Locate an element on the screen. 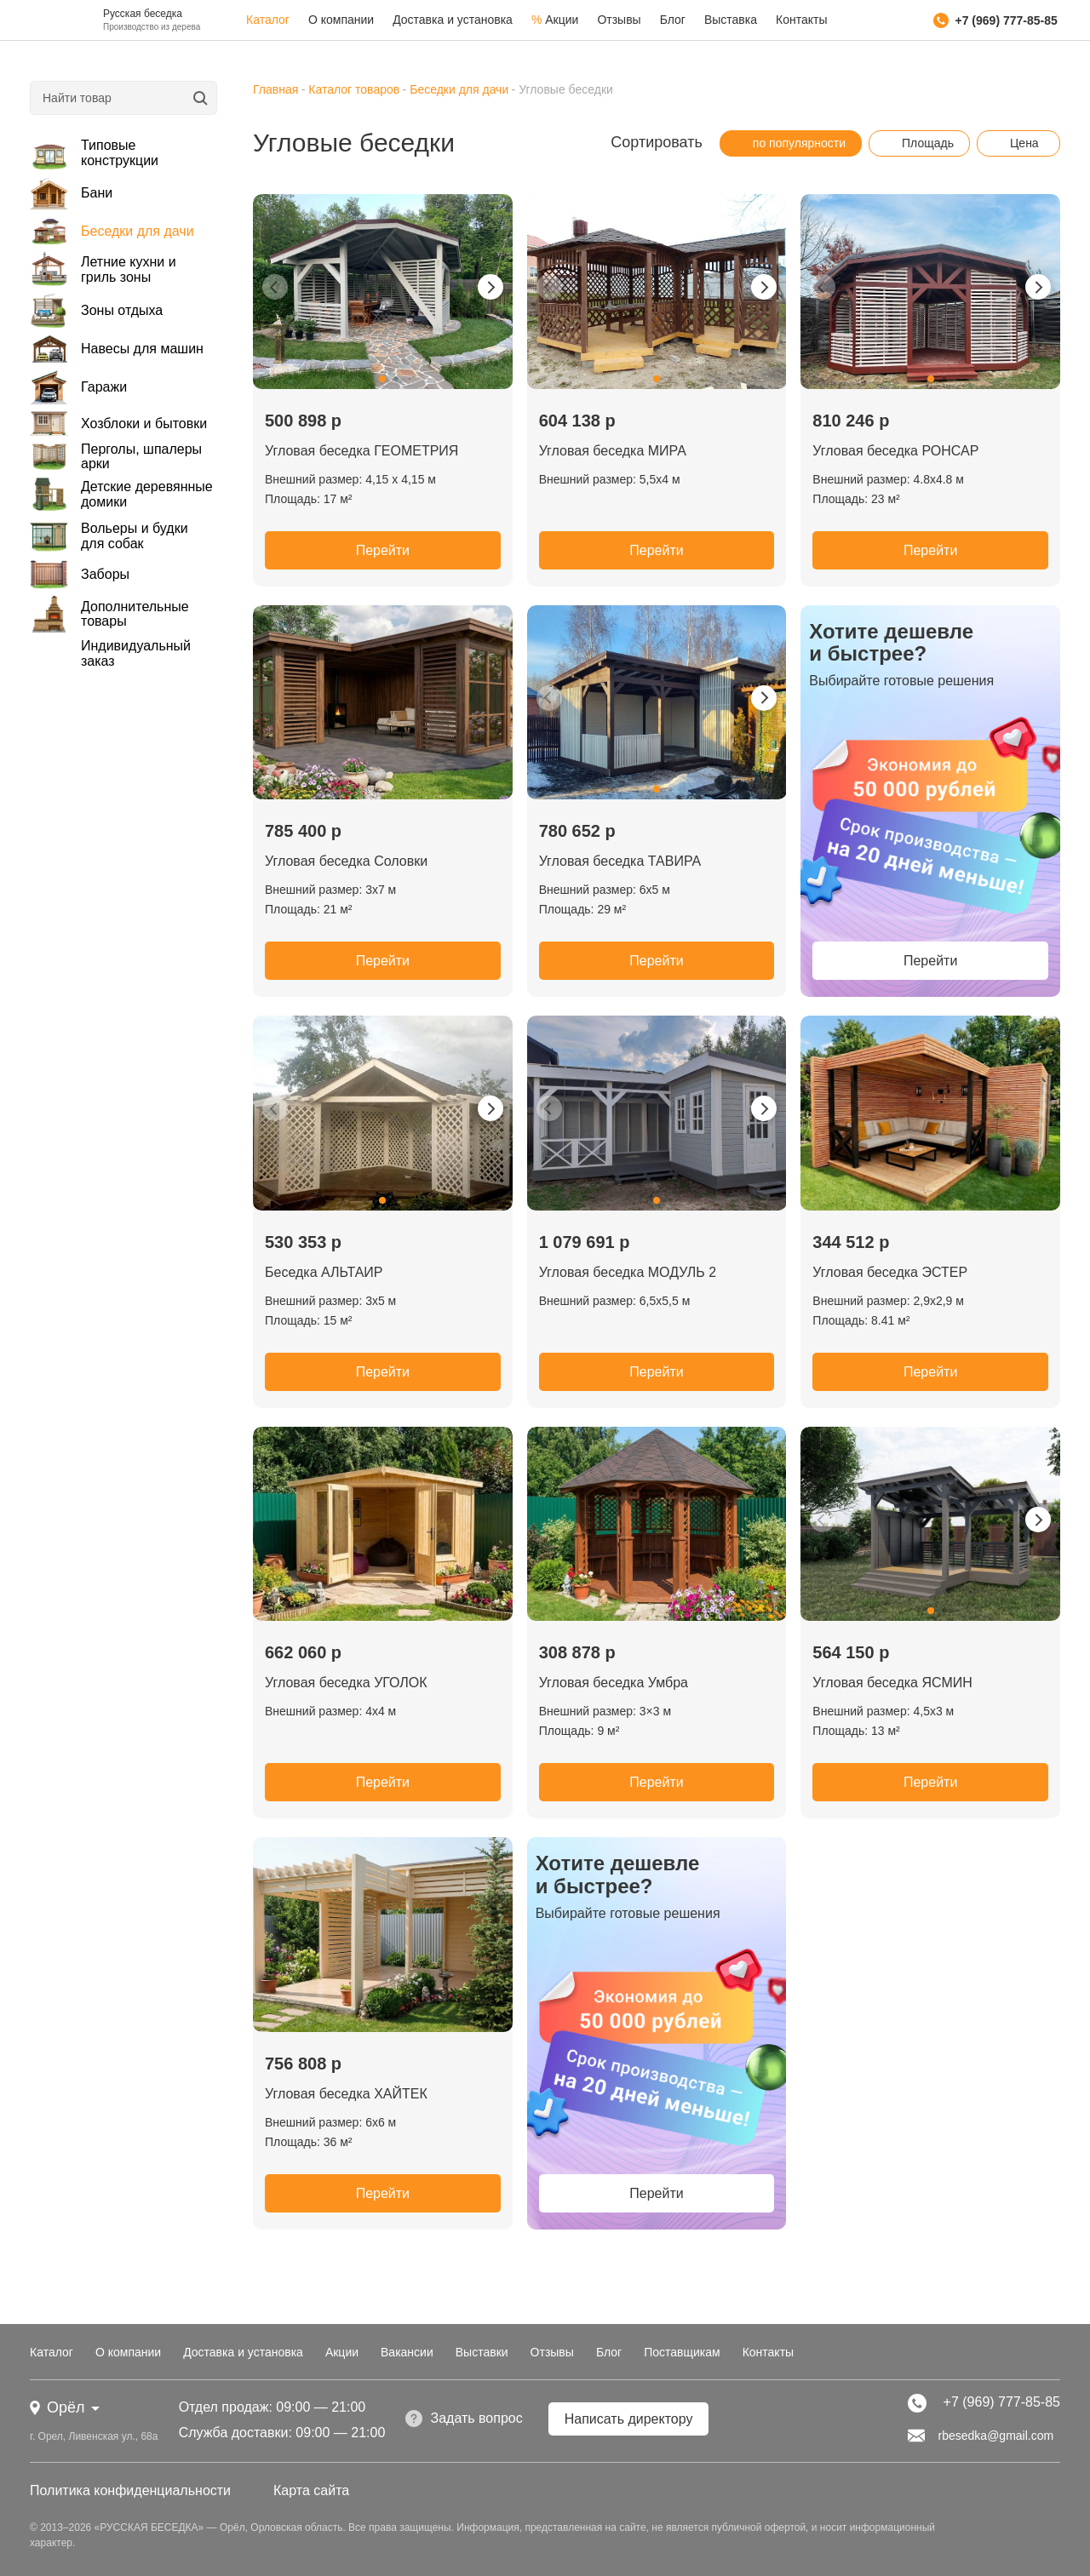  Блог is located at coordinates (673, 19).